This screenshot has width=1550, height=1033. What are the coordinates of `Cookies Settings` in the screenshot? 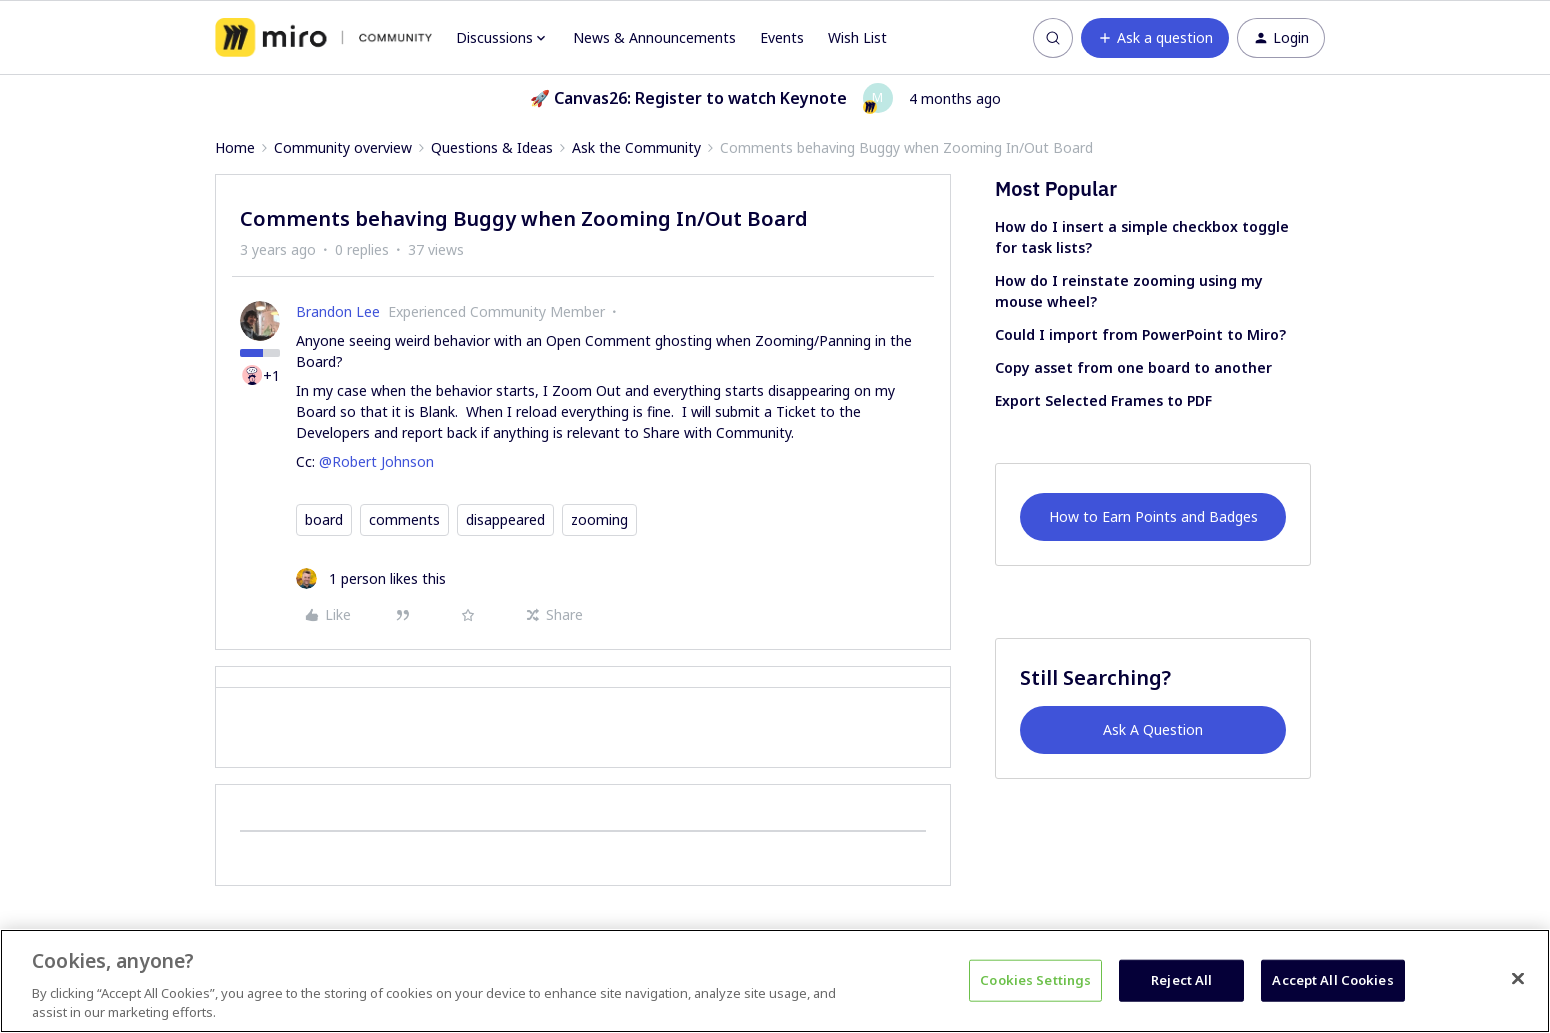 It's located at (1035, 980).